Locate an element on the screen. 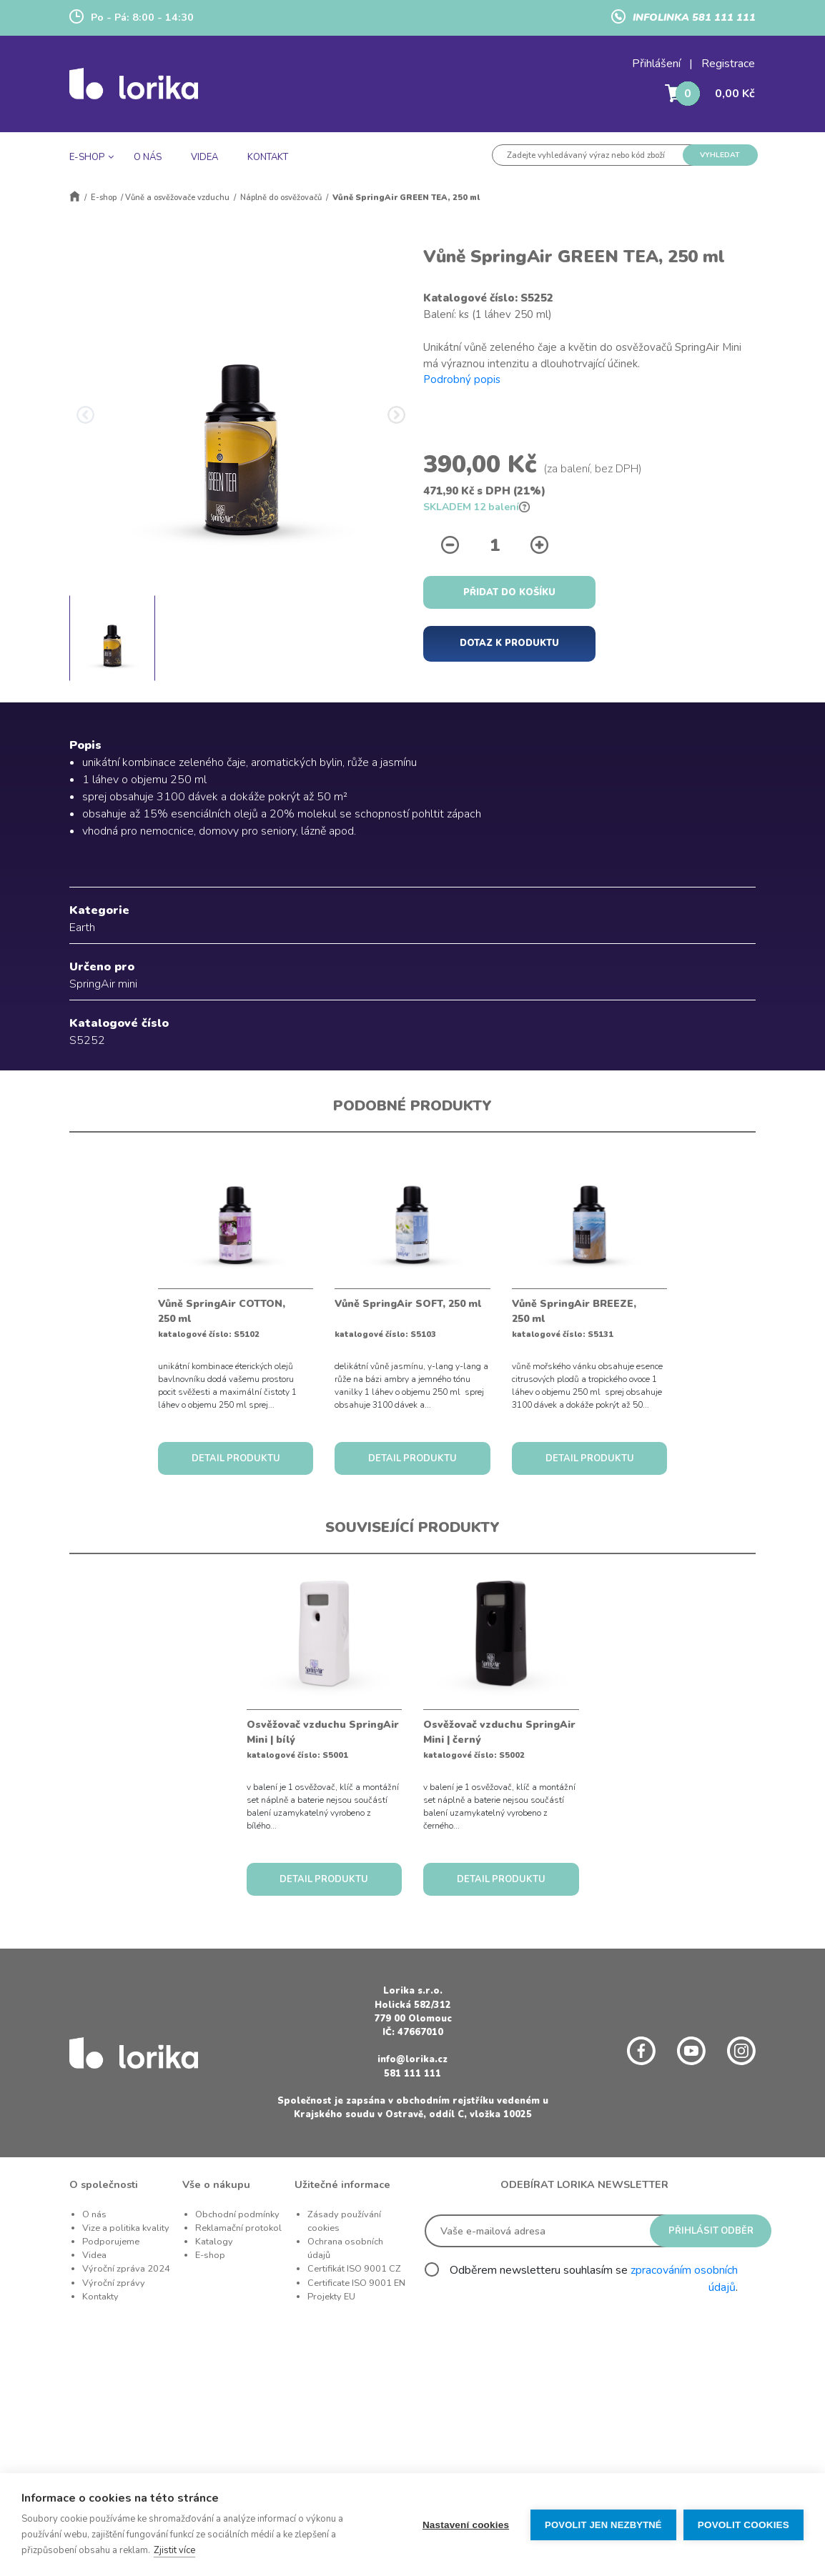 This screenshot has width=825, height=2576. O nás is located at coordinates (94, 2214).